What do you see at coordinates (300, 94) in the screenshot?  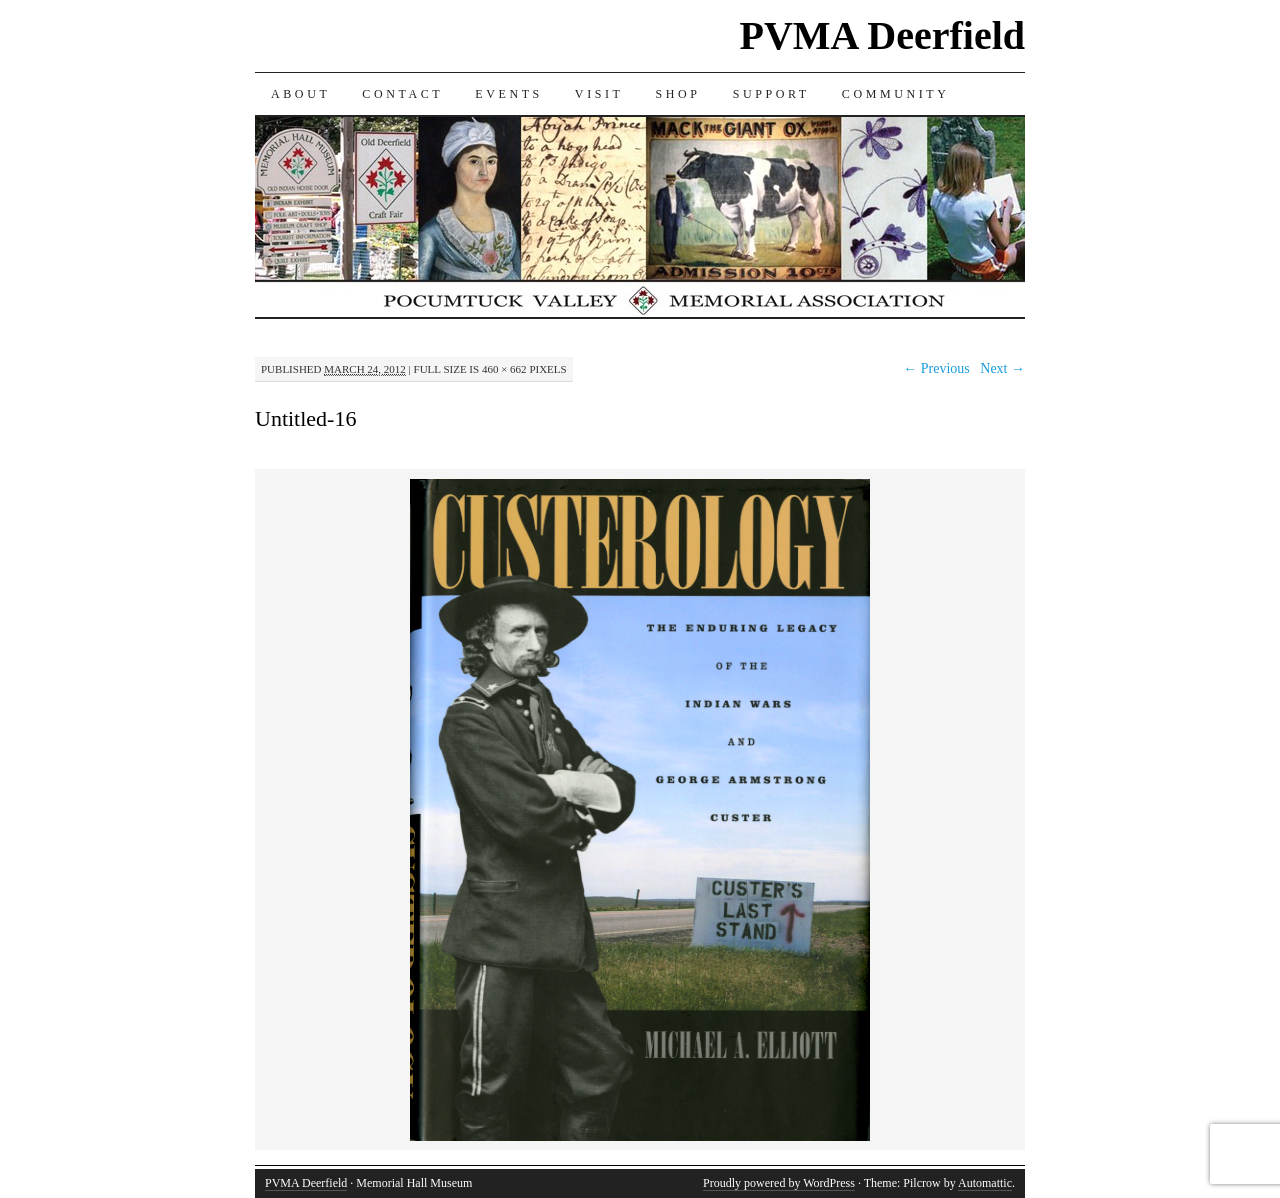 I see `ABOUT` at bounding box center [300, 94].